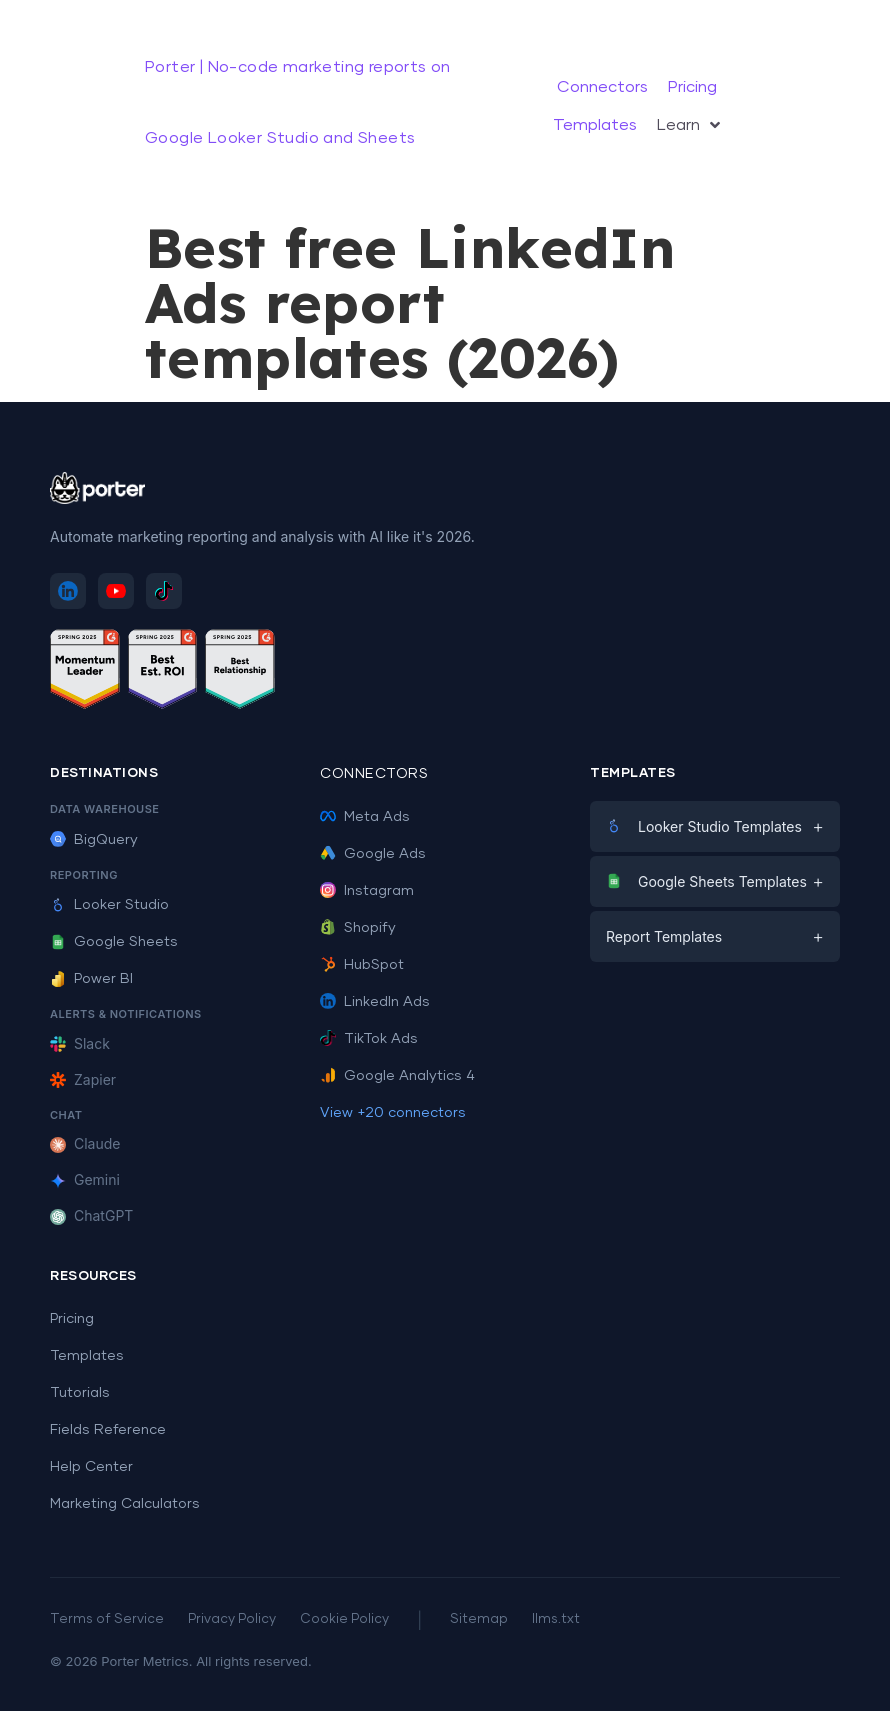 This screenshot has height=1711, width=890. What do you see at coordinates (373, 854) in the screenshot?
I see `Google Ads` at bounding box center [373, 854].